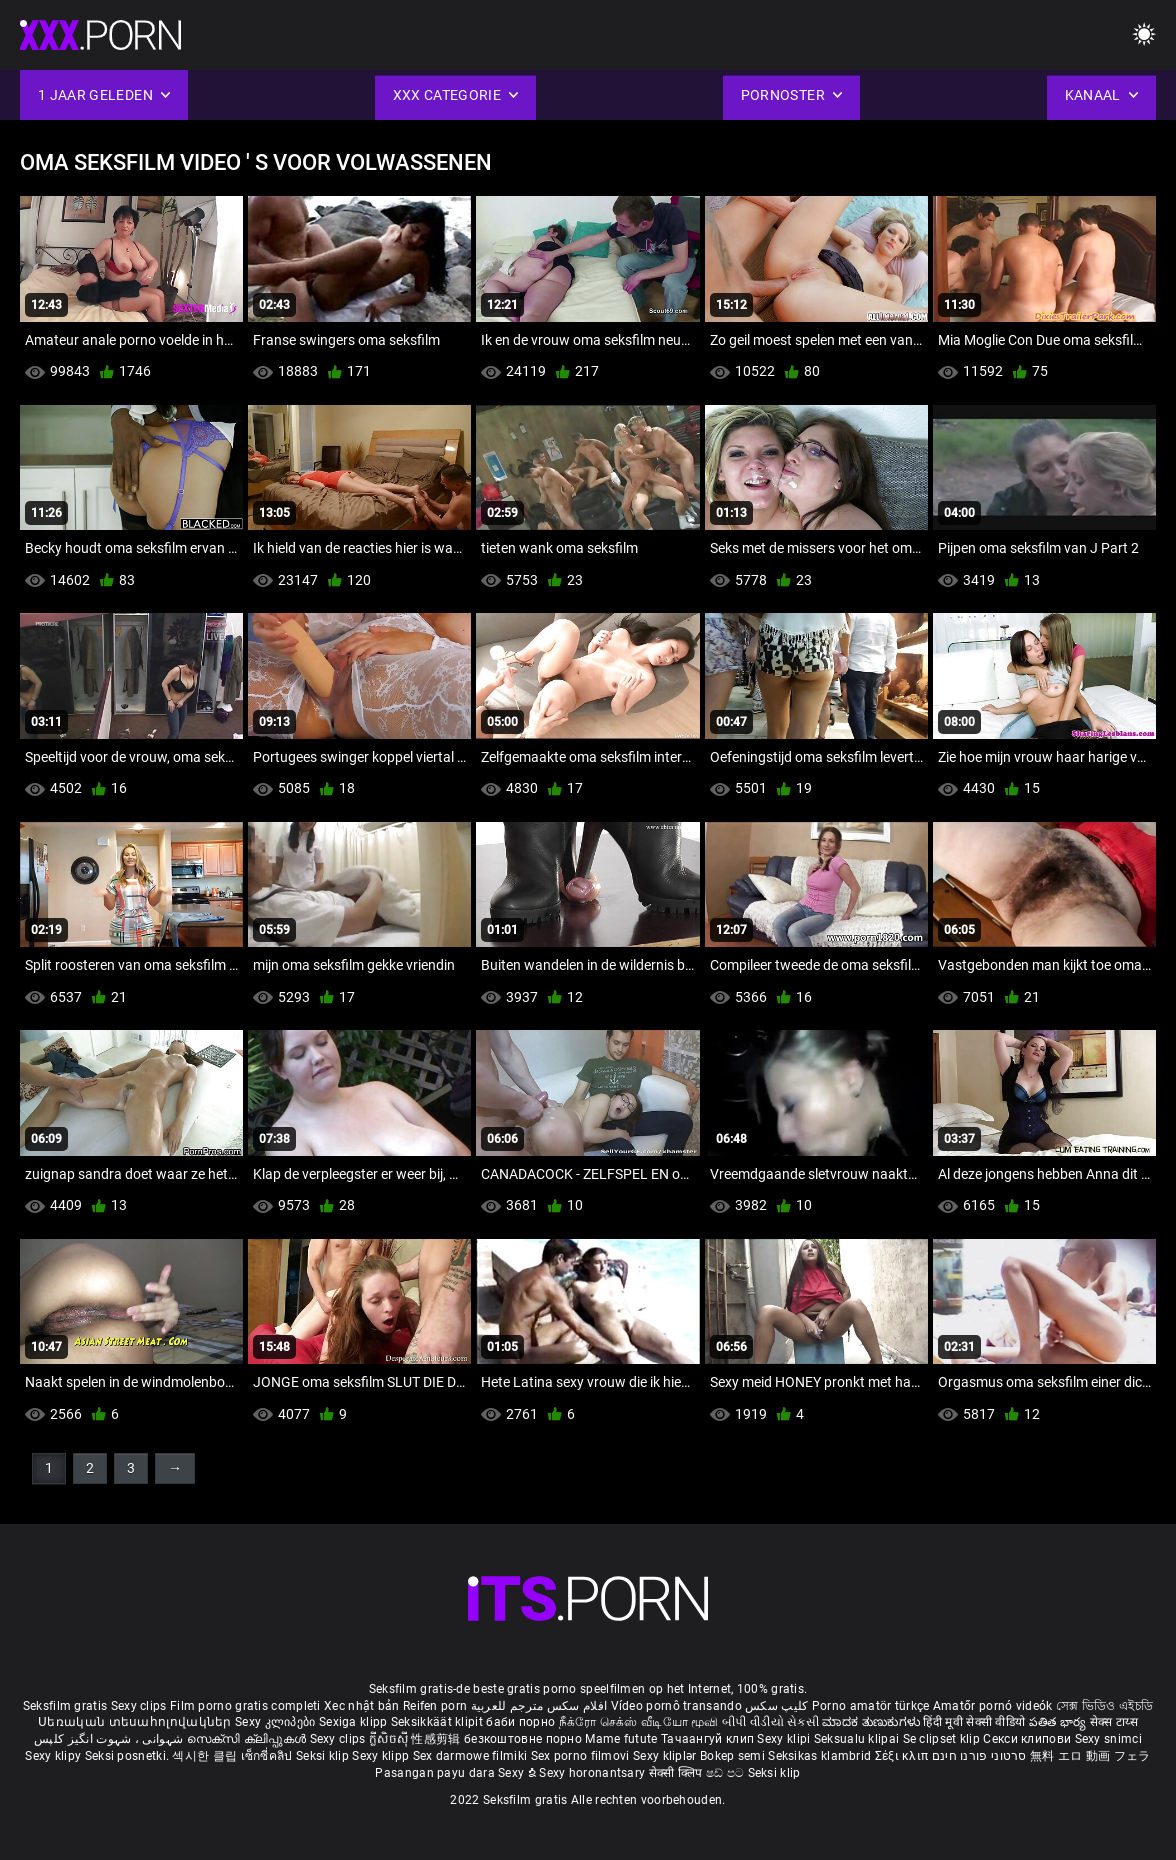 This screenshot has width=1176, height=1860. What do you see at coordinates (776, 1706) in the screenshot?
I see `کلیپ سکس` at bounding box center [776, 1706].